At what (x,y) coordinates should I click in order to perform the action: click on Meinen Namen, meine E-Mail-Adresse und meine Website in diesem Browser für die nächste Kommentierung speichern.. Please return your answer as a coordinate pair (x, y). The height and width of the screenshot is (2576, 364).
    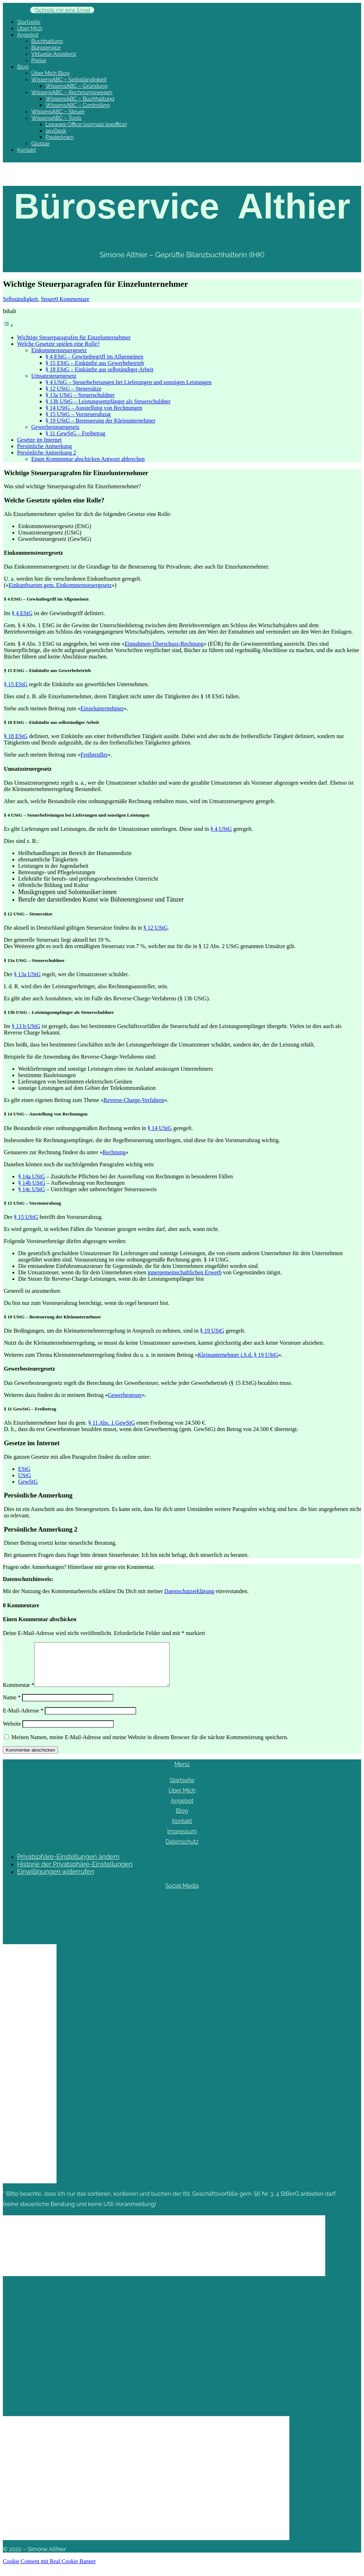
    Looking at the image, I should click on (149, 1746).